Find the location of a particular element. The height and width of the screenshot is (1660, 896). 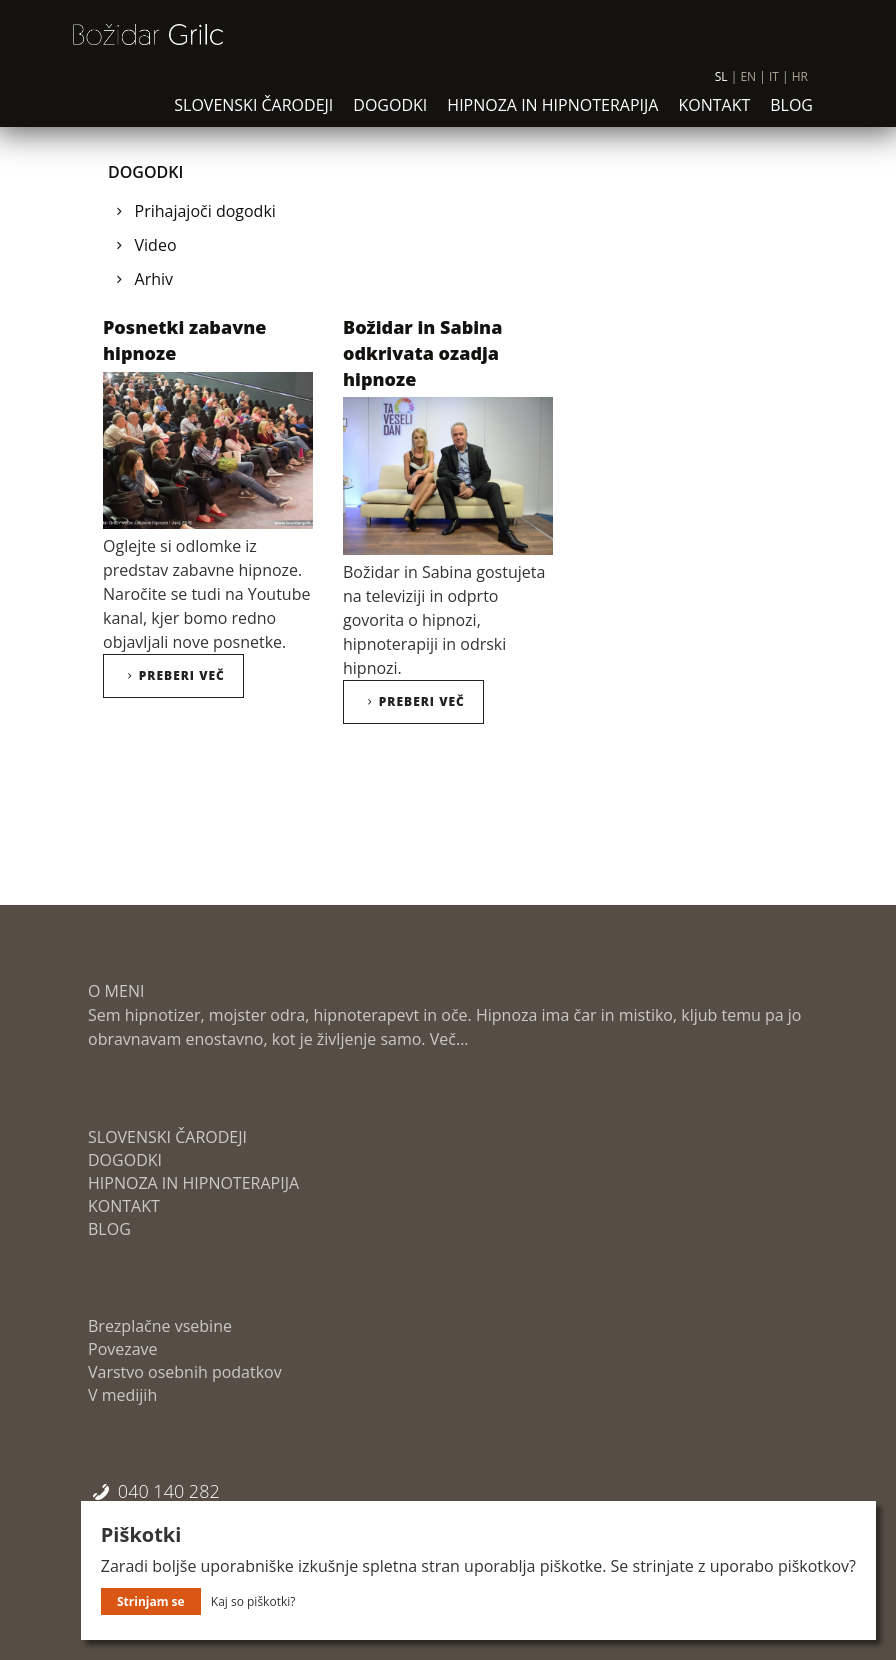

HIPNOZA IN HIPNOTERAPIJA is located at coordinates (552, 119).